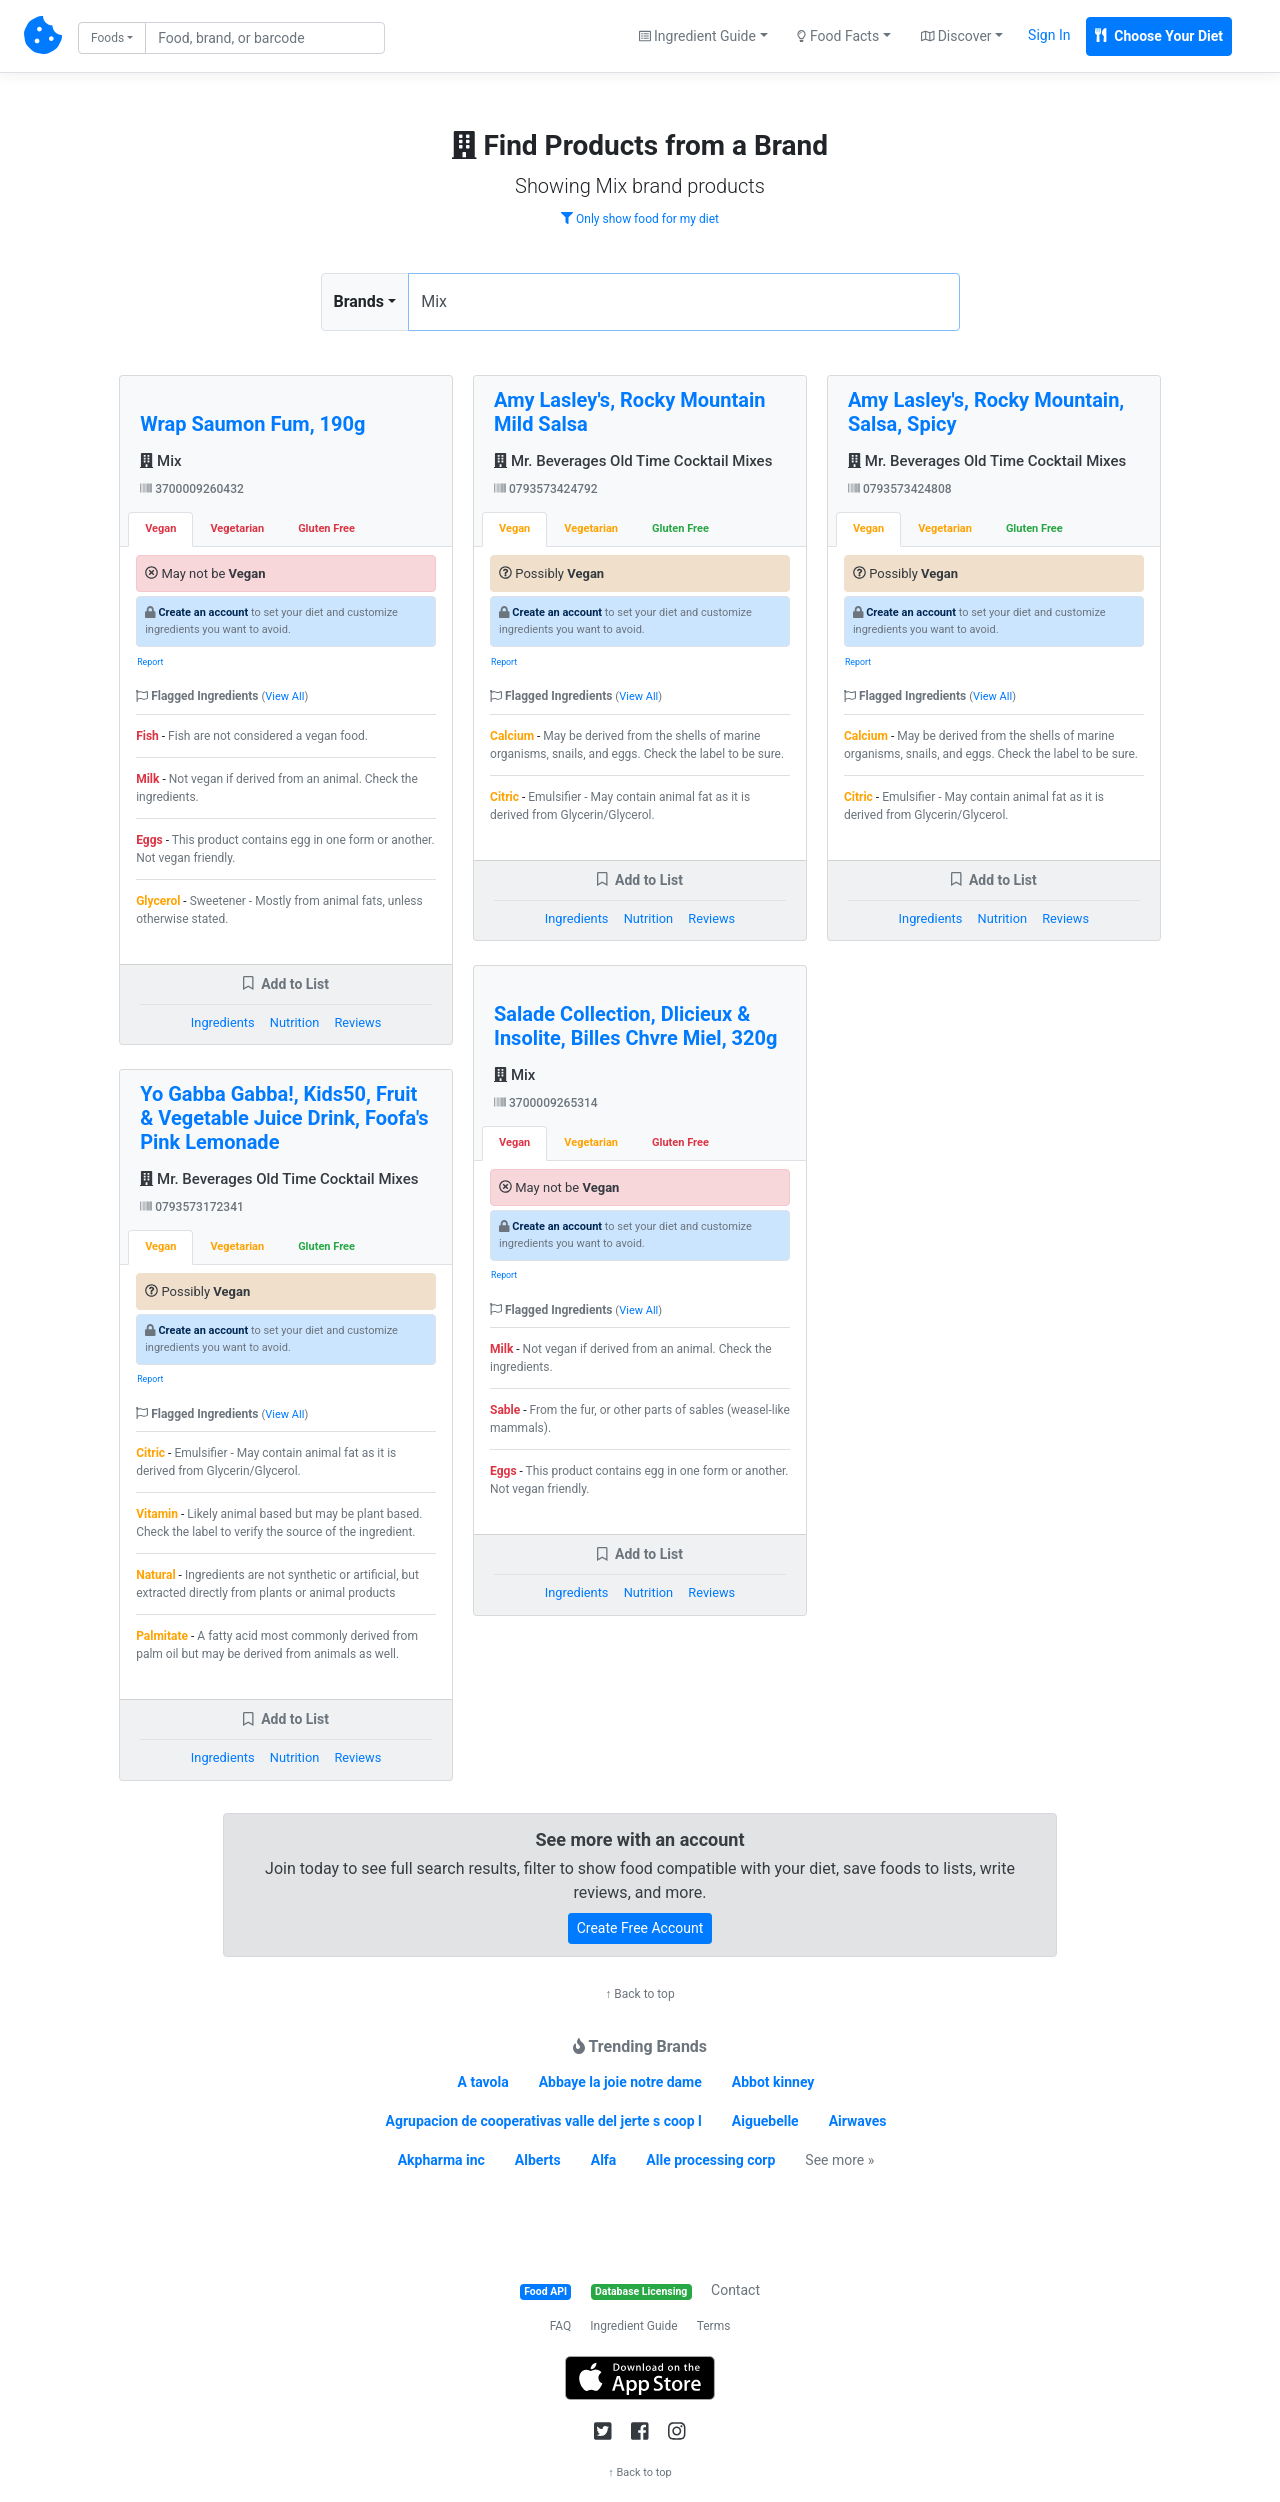 This screenshot has width=1280, height=2502. Describe the element at coordinates (160, 461) in the screenshot. I see `Mix` at that location.